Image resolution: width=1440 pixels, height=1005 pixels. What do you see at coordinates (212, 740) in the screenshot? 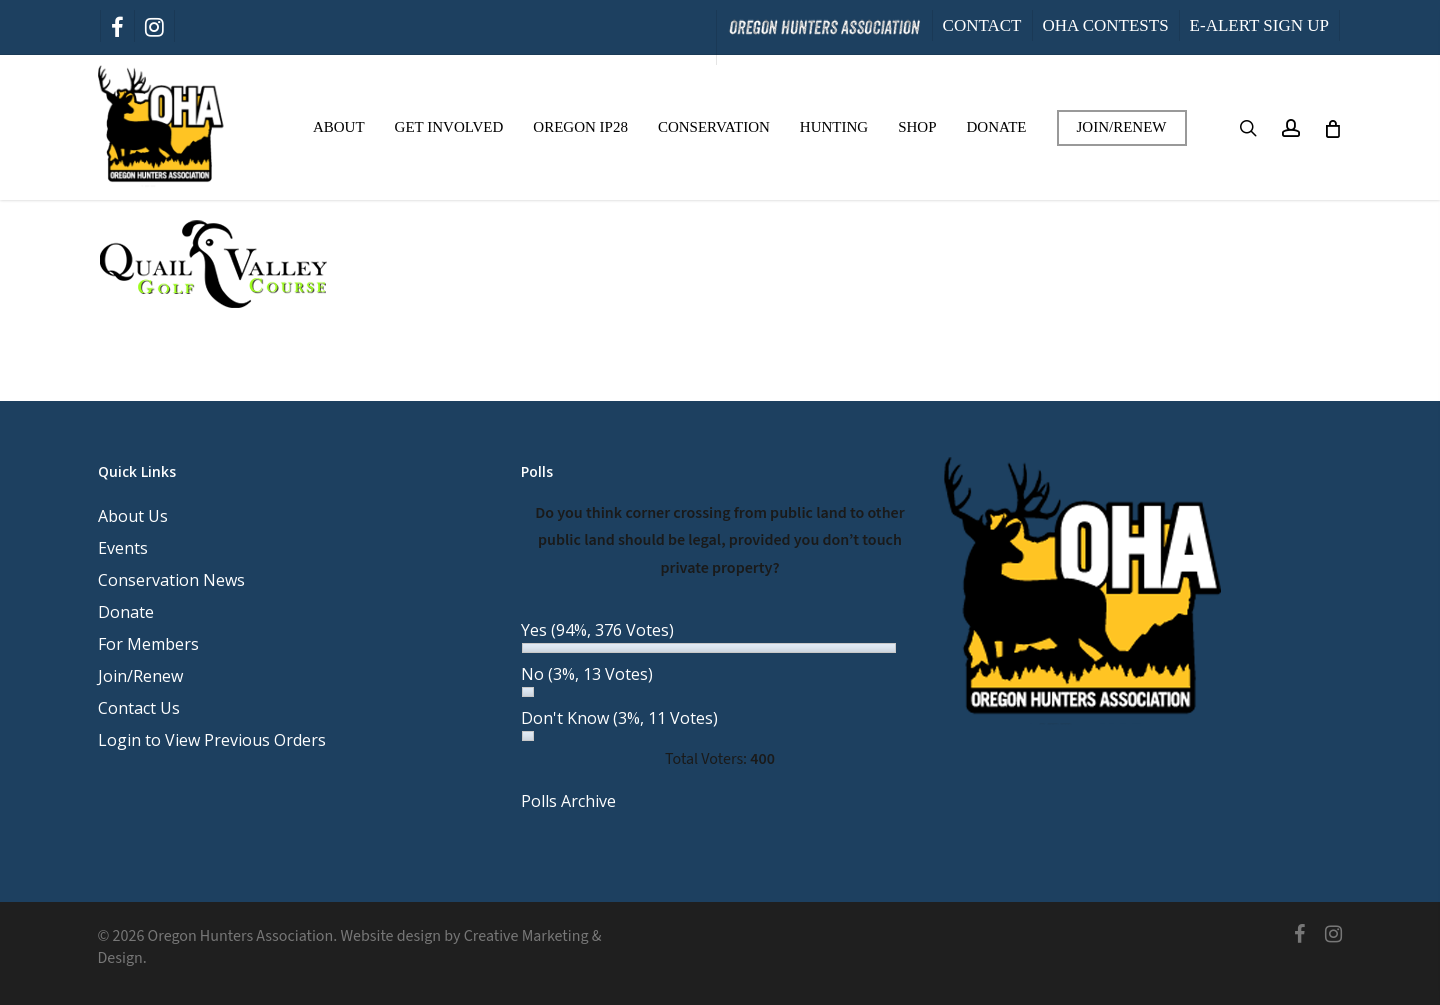
I see `Login to View Previous Orders` at bounding box center [212, 740].